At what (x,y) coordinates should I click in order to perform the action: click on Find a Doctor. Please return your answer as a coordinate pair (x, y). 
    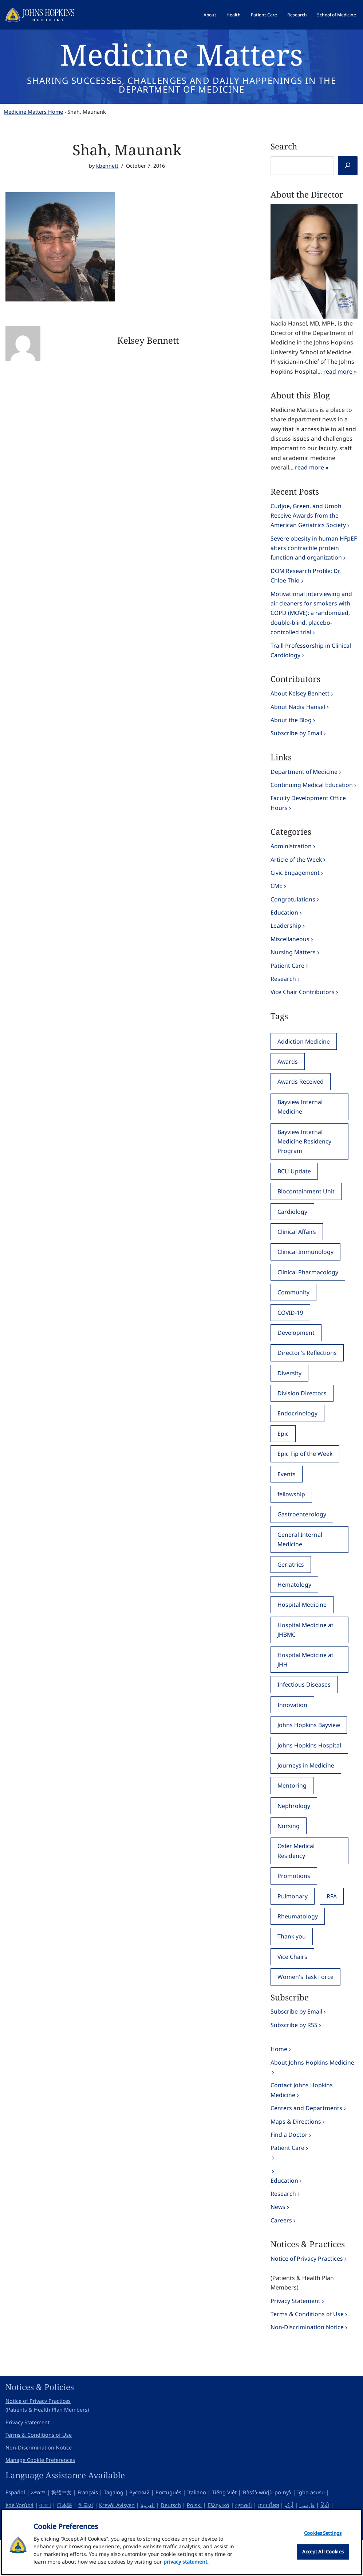
    Looking at the image, I should click on (289, 2166).